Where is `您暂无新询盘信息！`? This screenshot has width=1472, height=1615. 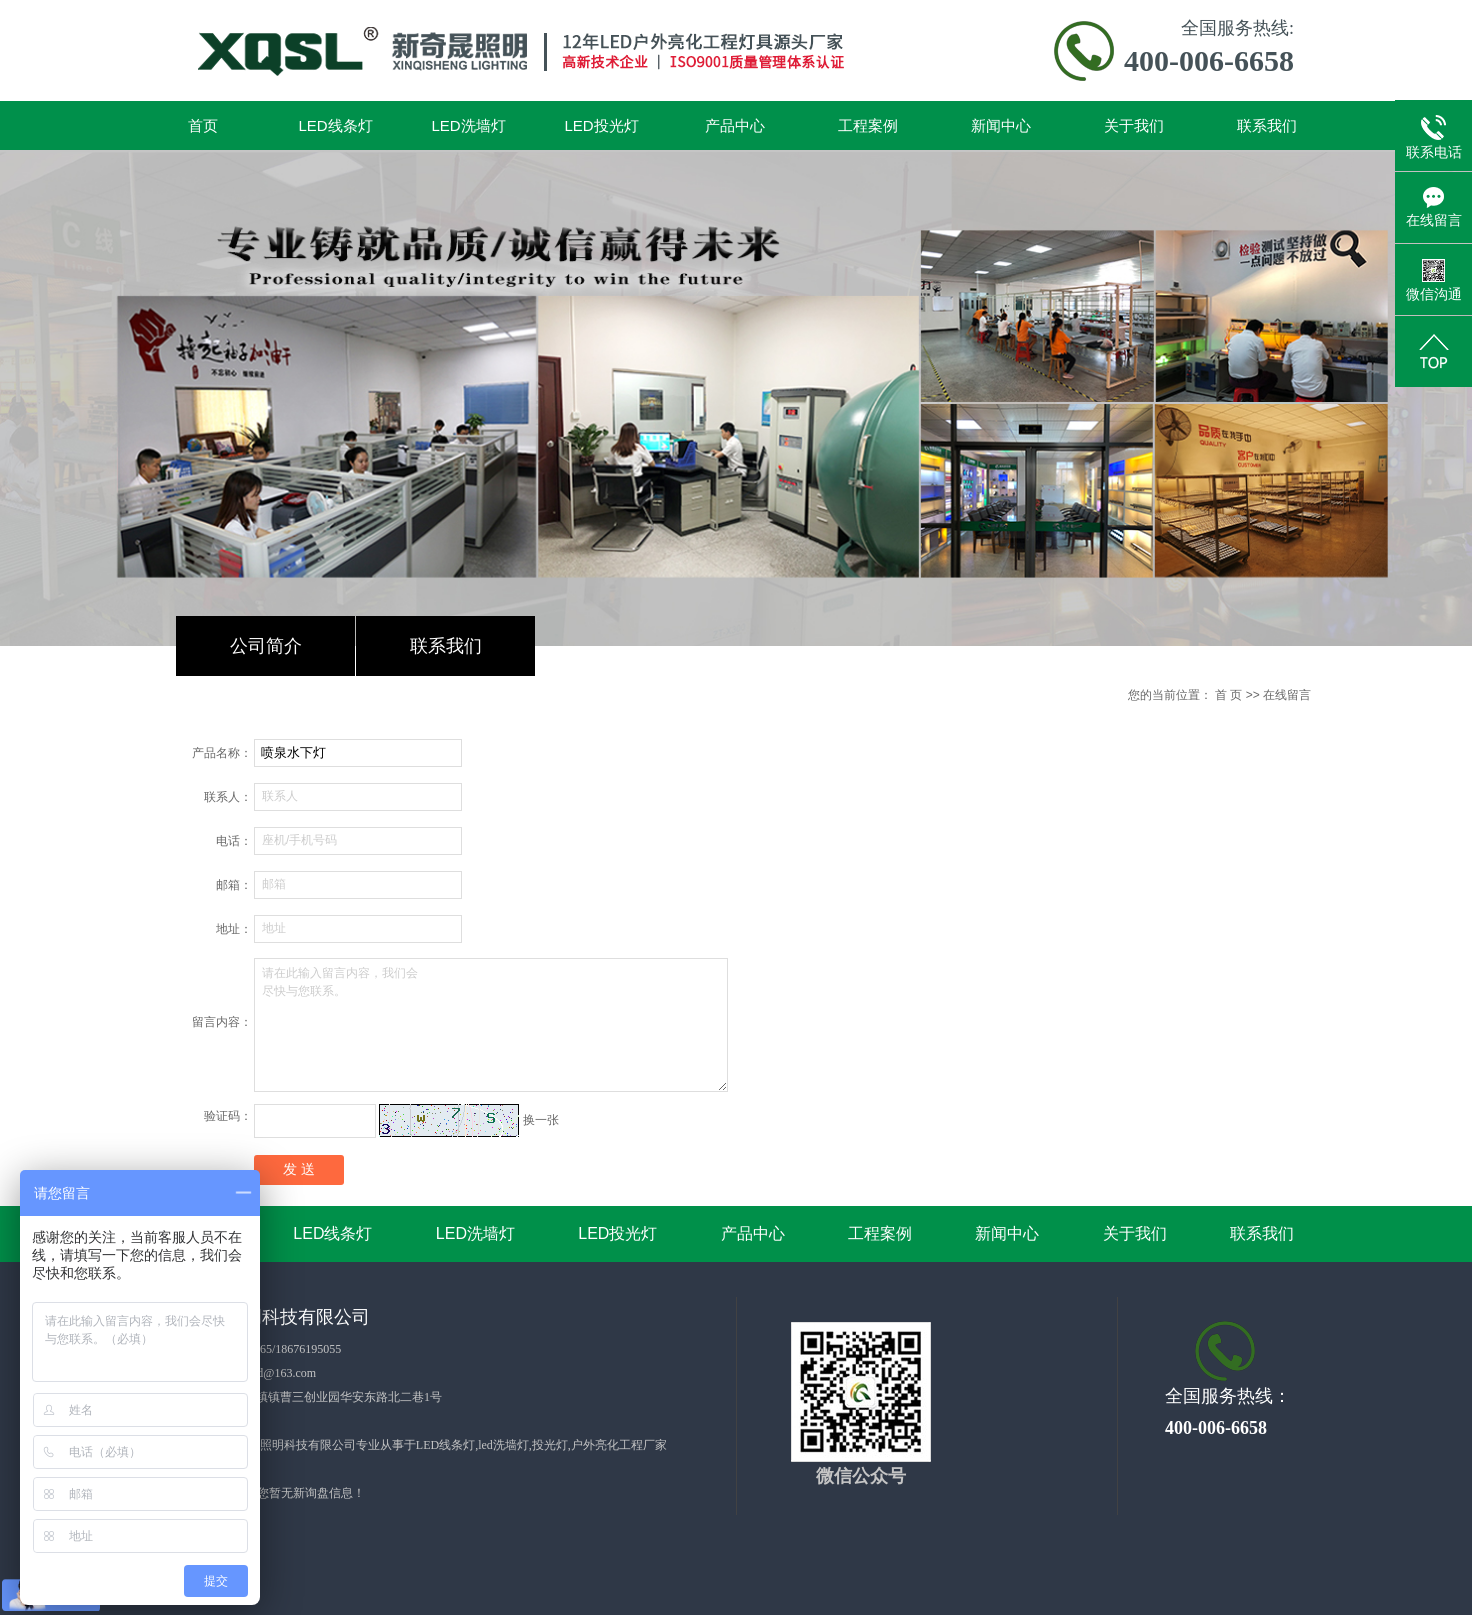
您暂无新询盘信息！ is located at coordinates (311, 1493).